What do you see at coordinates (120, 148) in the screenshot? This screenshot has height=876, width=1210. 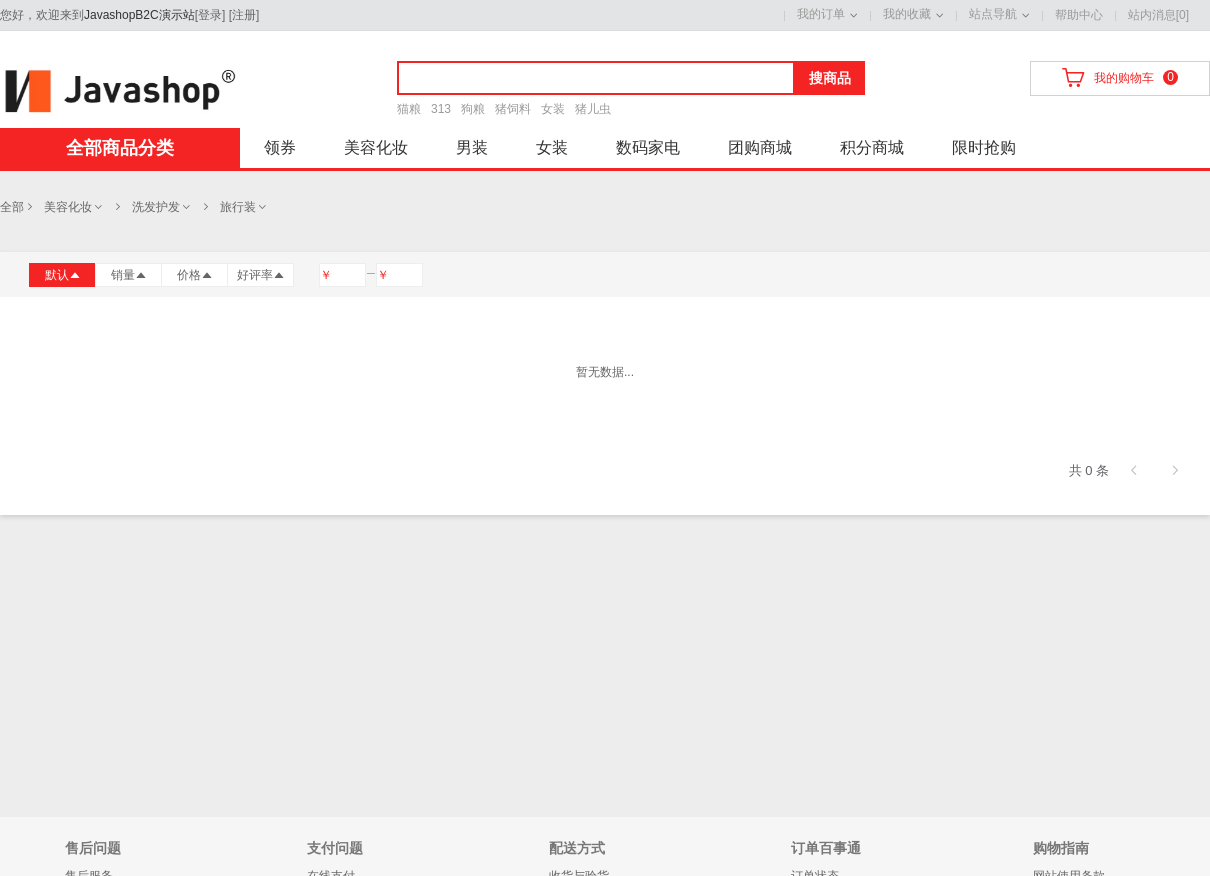 I see `全部商品分类` at bounding box center [120, 148].